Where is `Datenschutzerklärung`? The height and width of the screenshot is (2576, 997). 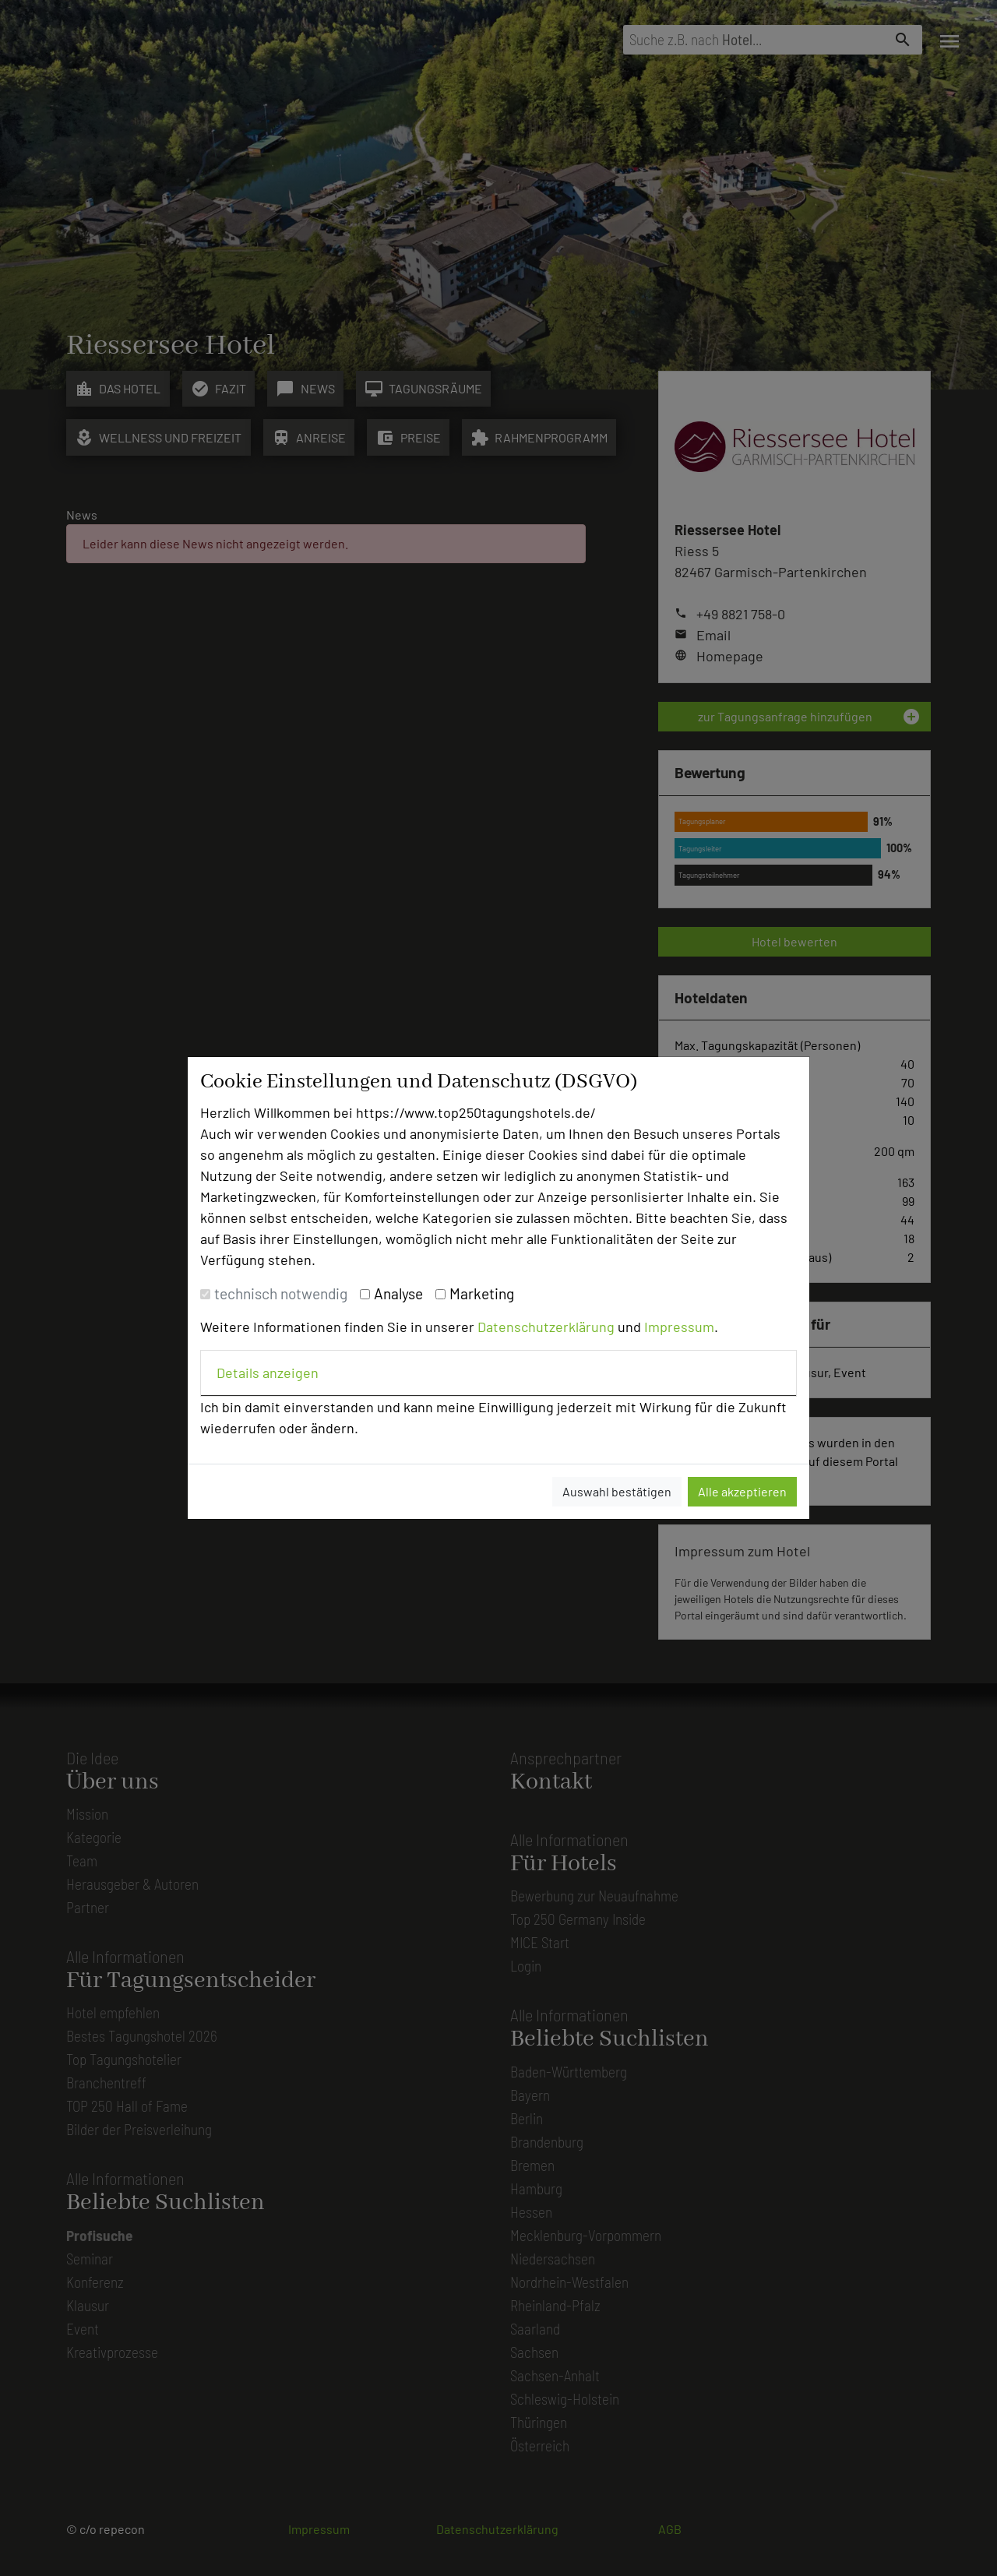 Datenschutzerklärung is located at coordinates (546, 1326).